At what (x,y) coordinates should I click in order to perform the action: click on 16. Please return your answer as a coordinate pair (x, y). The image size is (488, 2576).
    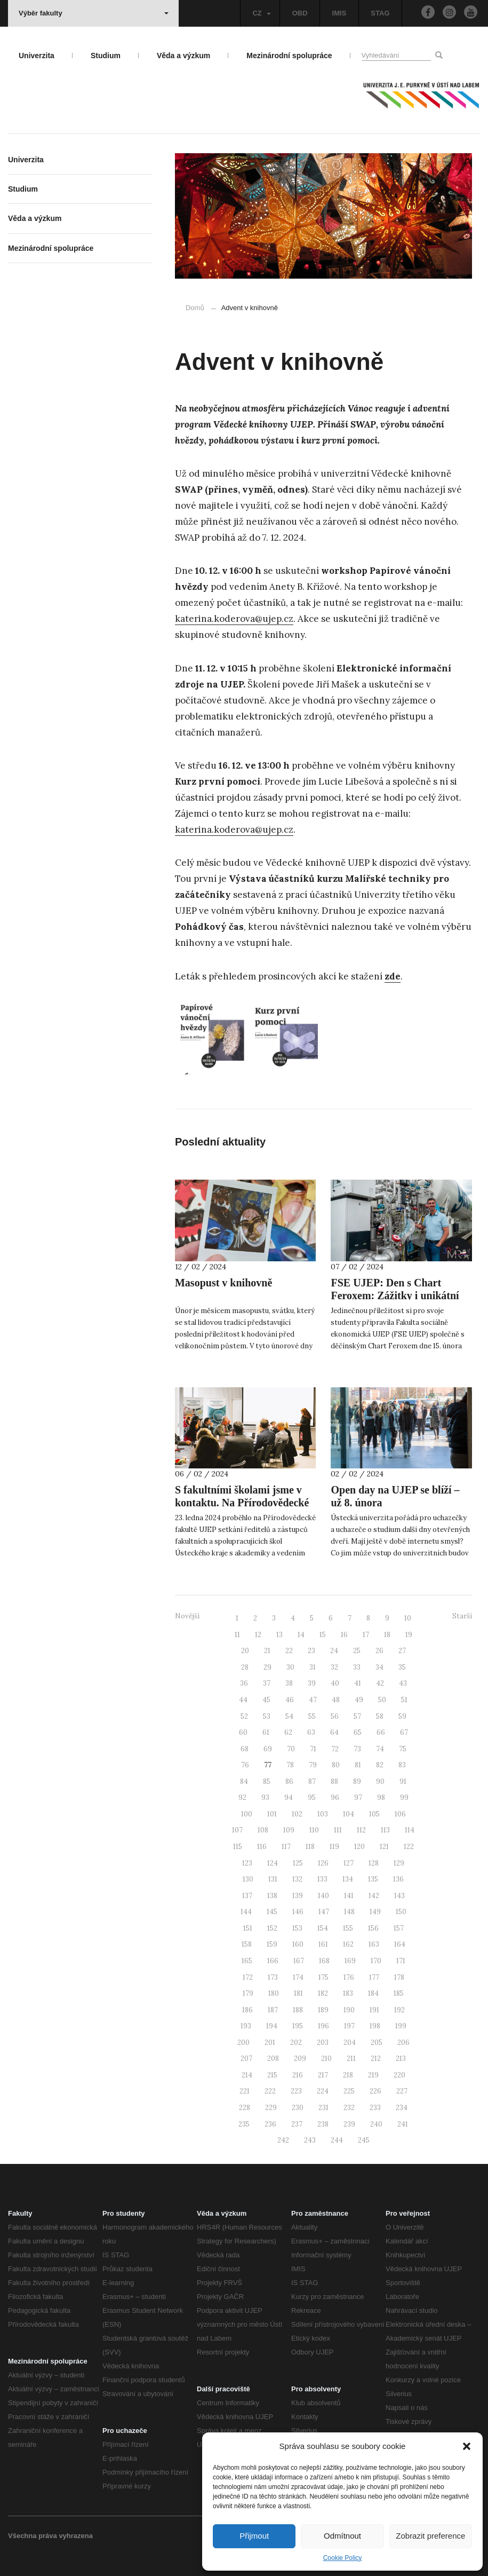
    Looking at the image, I should click on (344, 1634).